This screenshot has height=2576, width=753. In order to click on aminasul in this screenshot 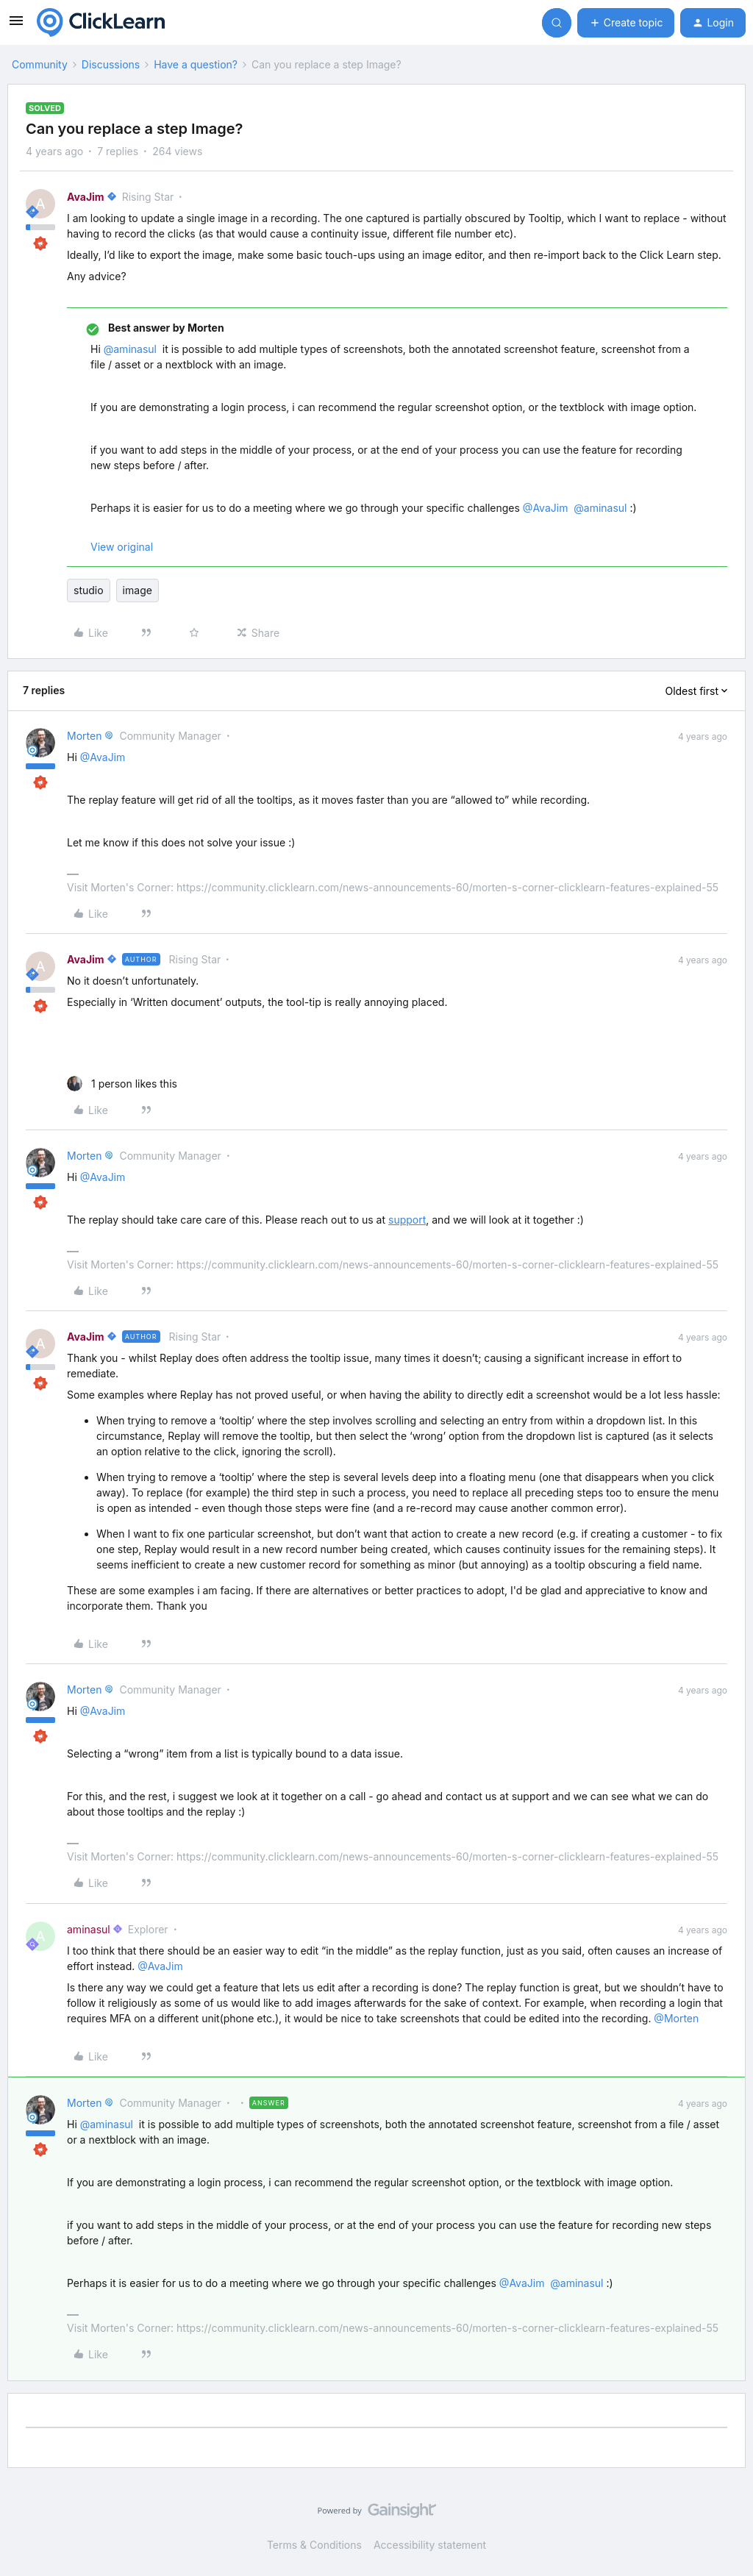, I will do `click(88, 1929)`.